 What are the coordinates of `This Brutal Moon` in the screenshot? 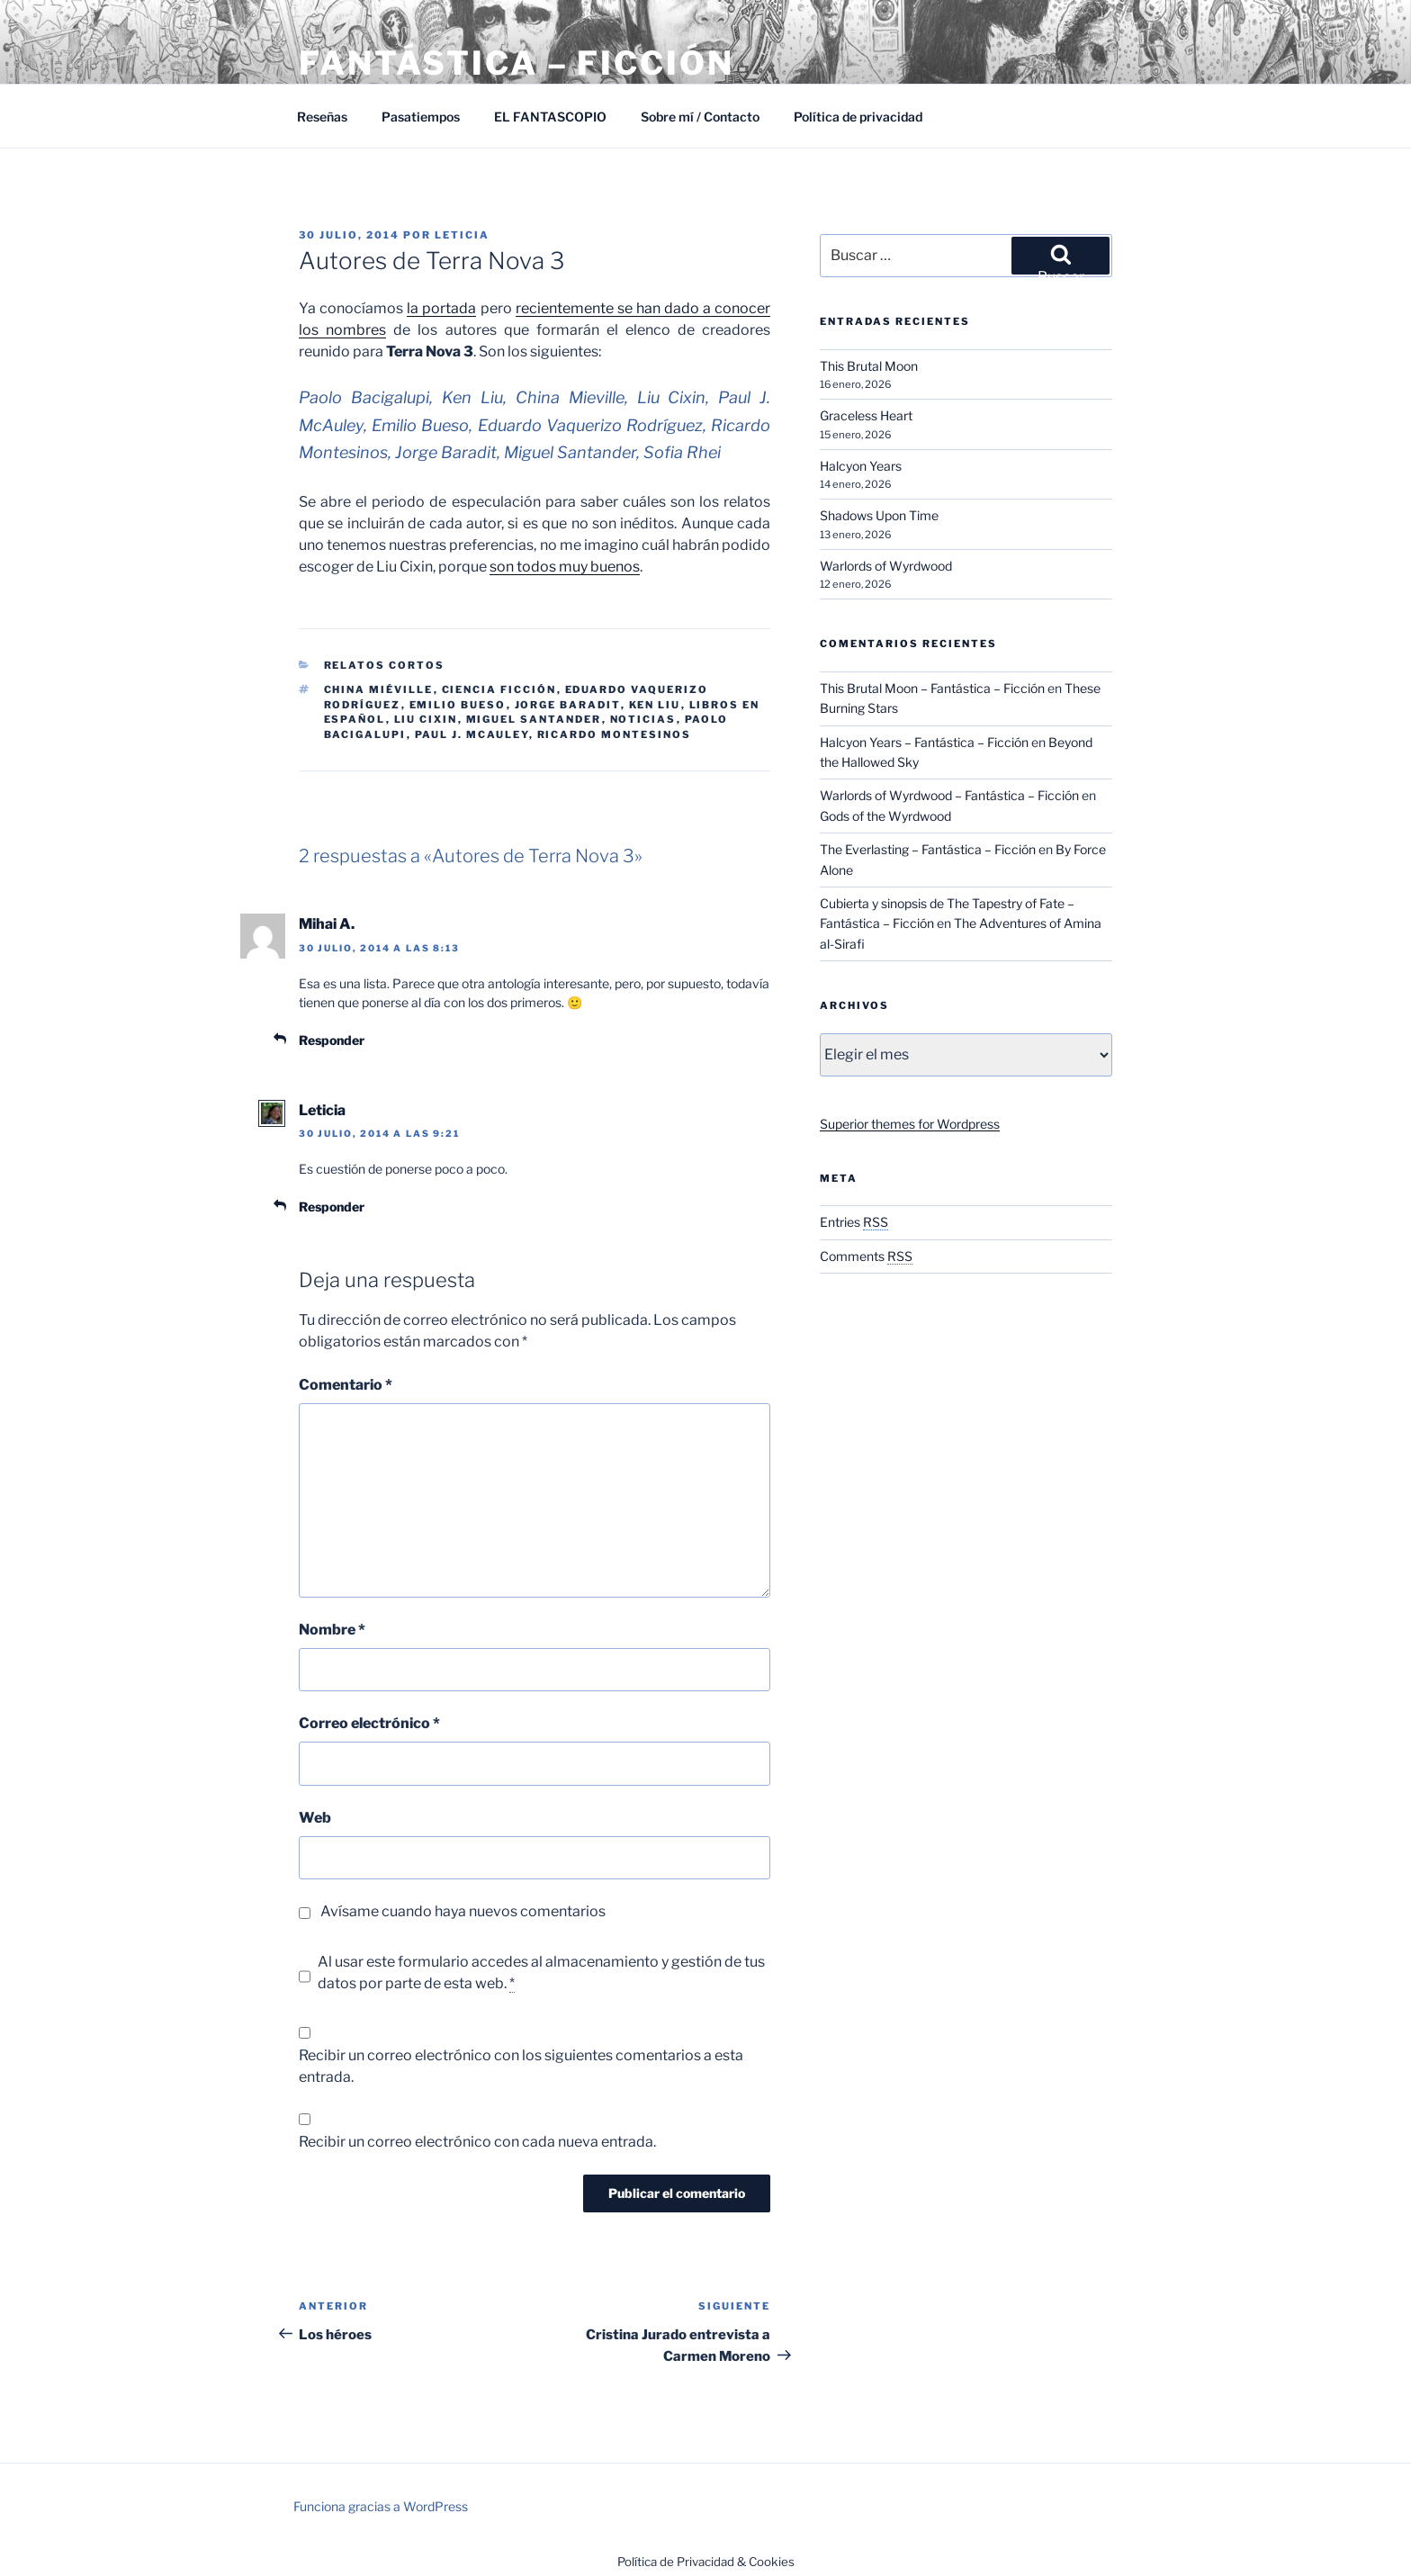 It's located at (869, 366).